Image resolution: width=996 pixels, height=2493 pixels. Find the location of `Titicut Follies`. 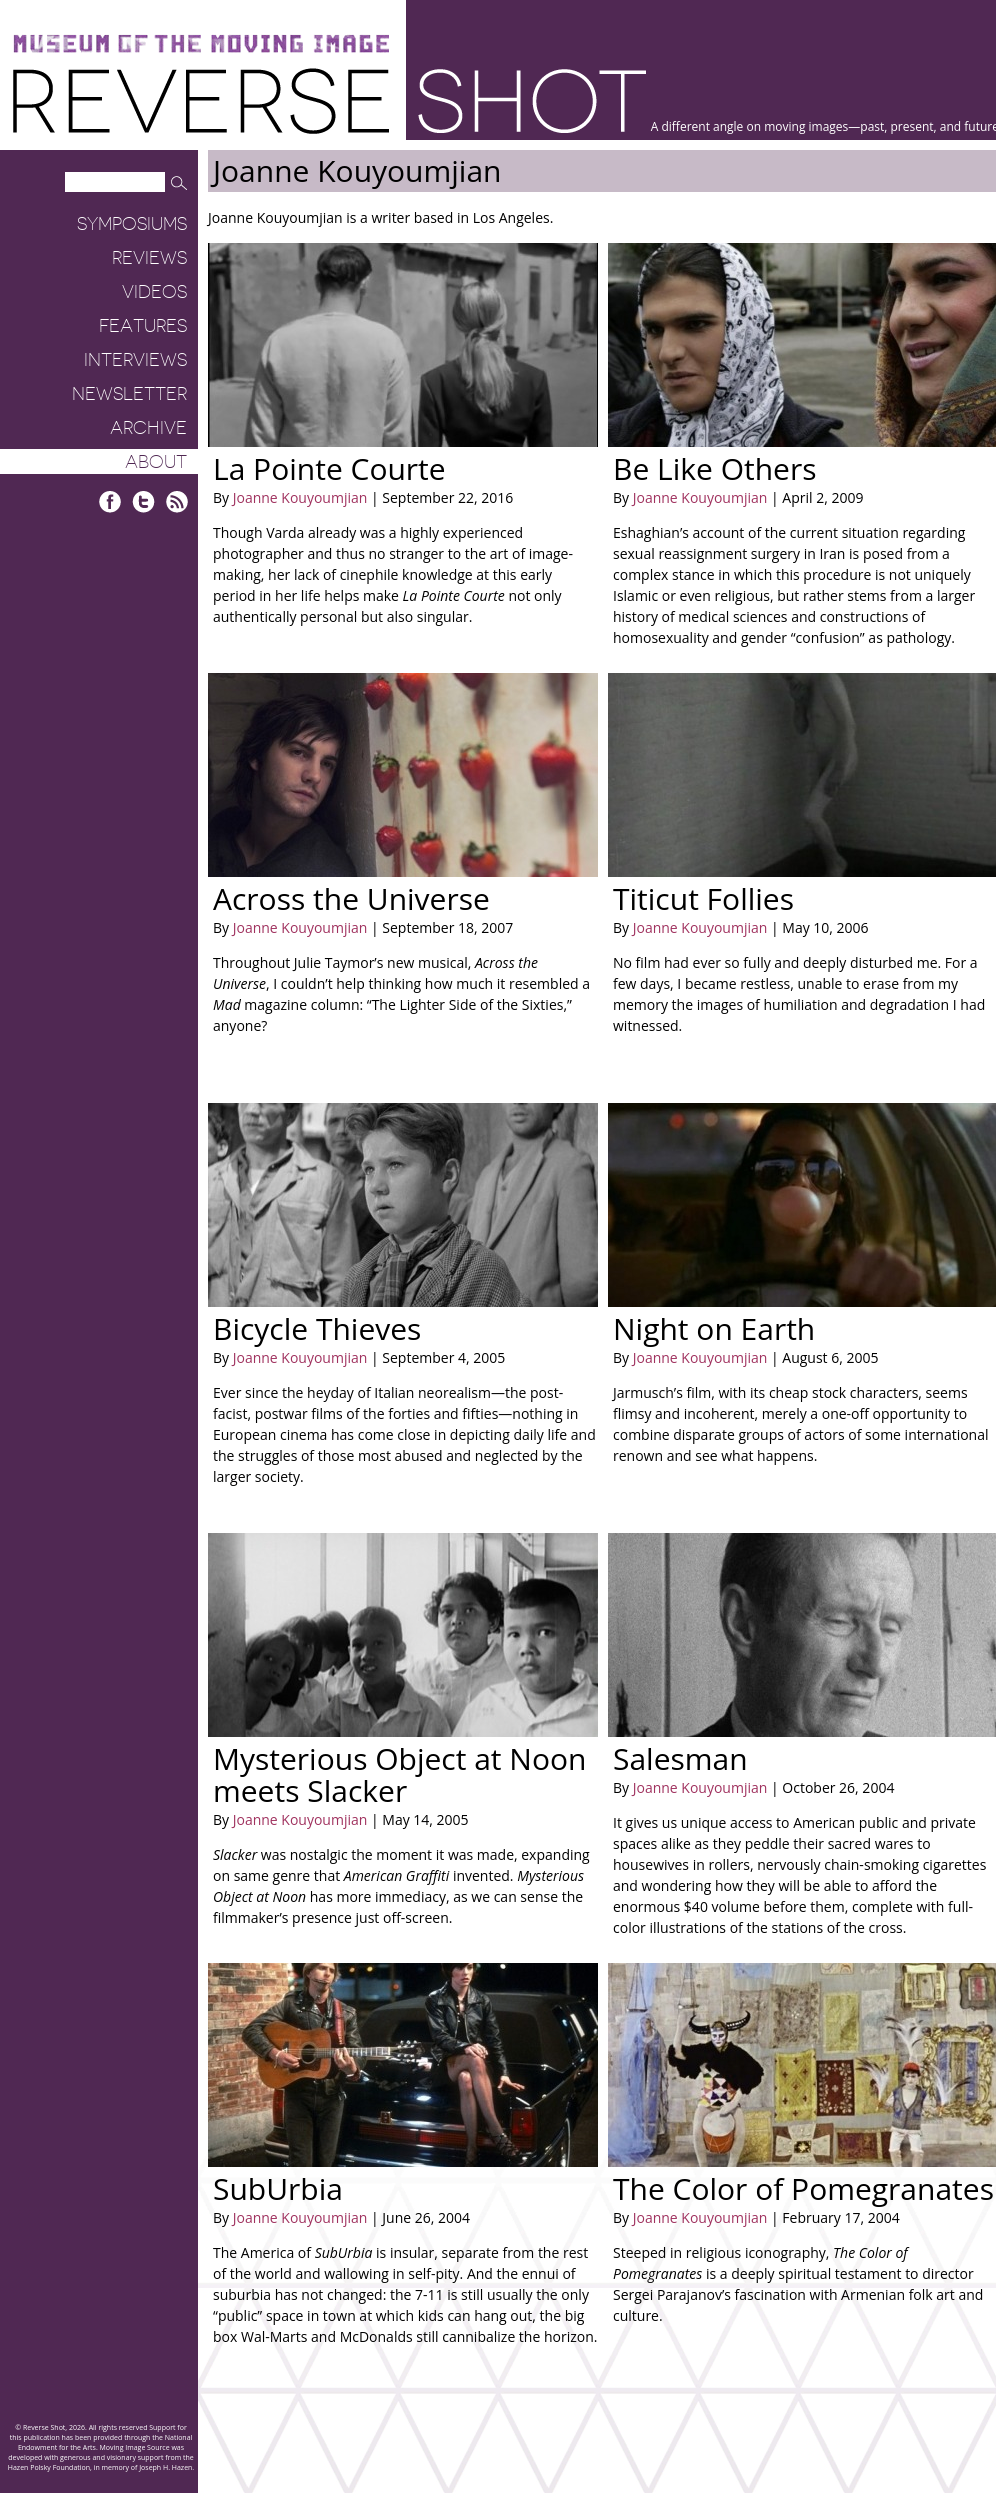

Titicut Follies is located at coordinates (703, 898).